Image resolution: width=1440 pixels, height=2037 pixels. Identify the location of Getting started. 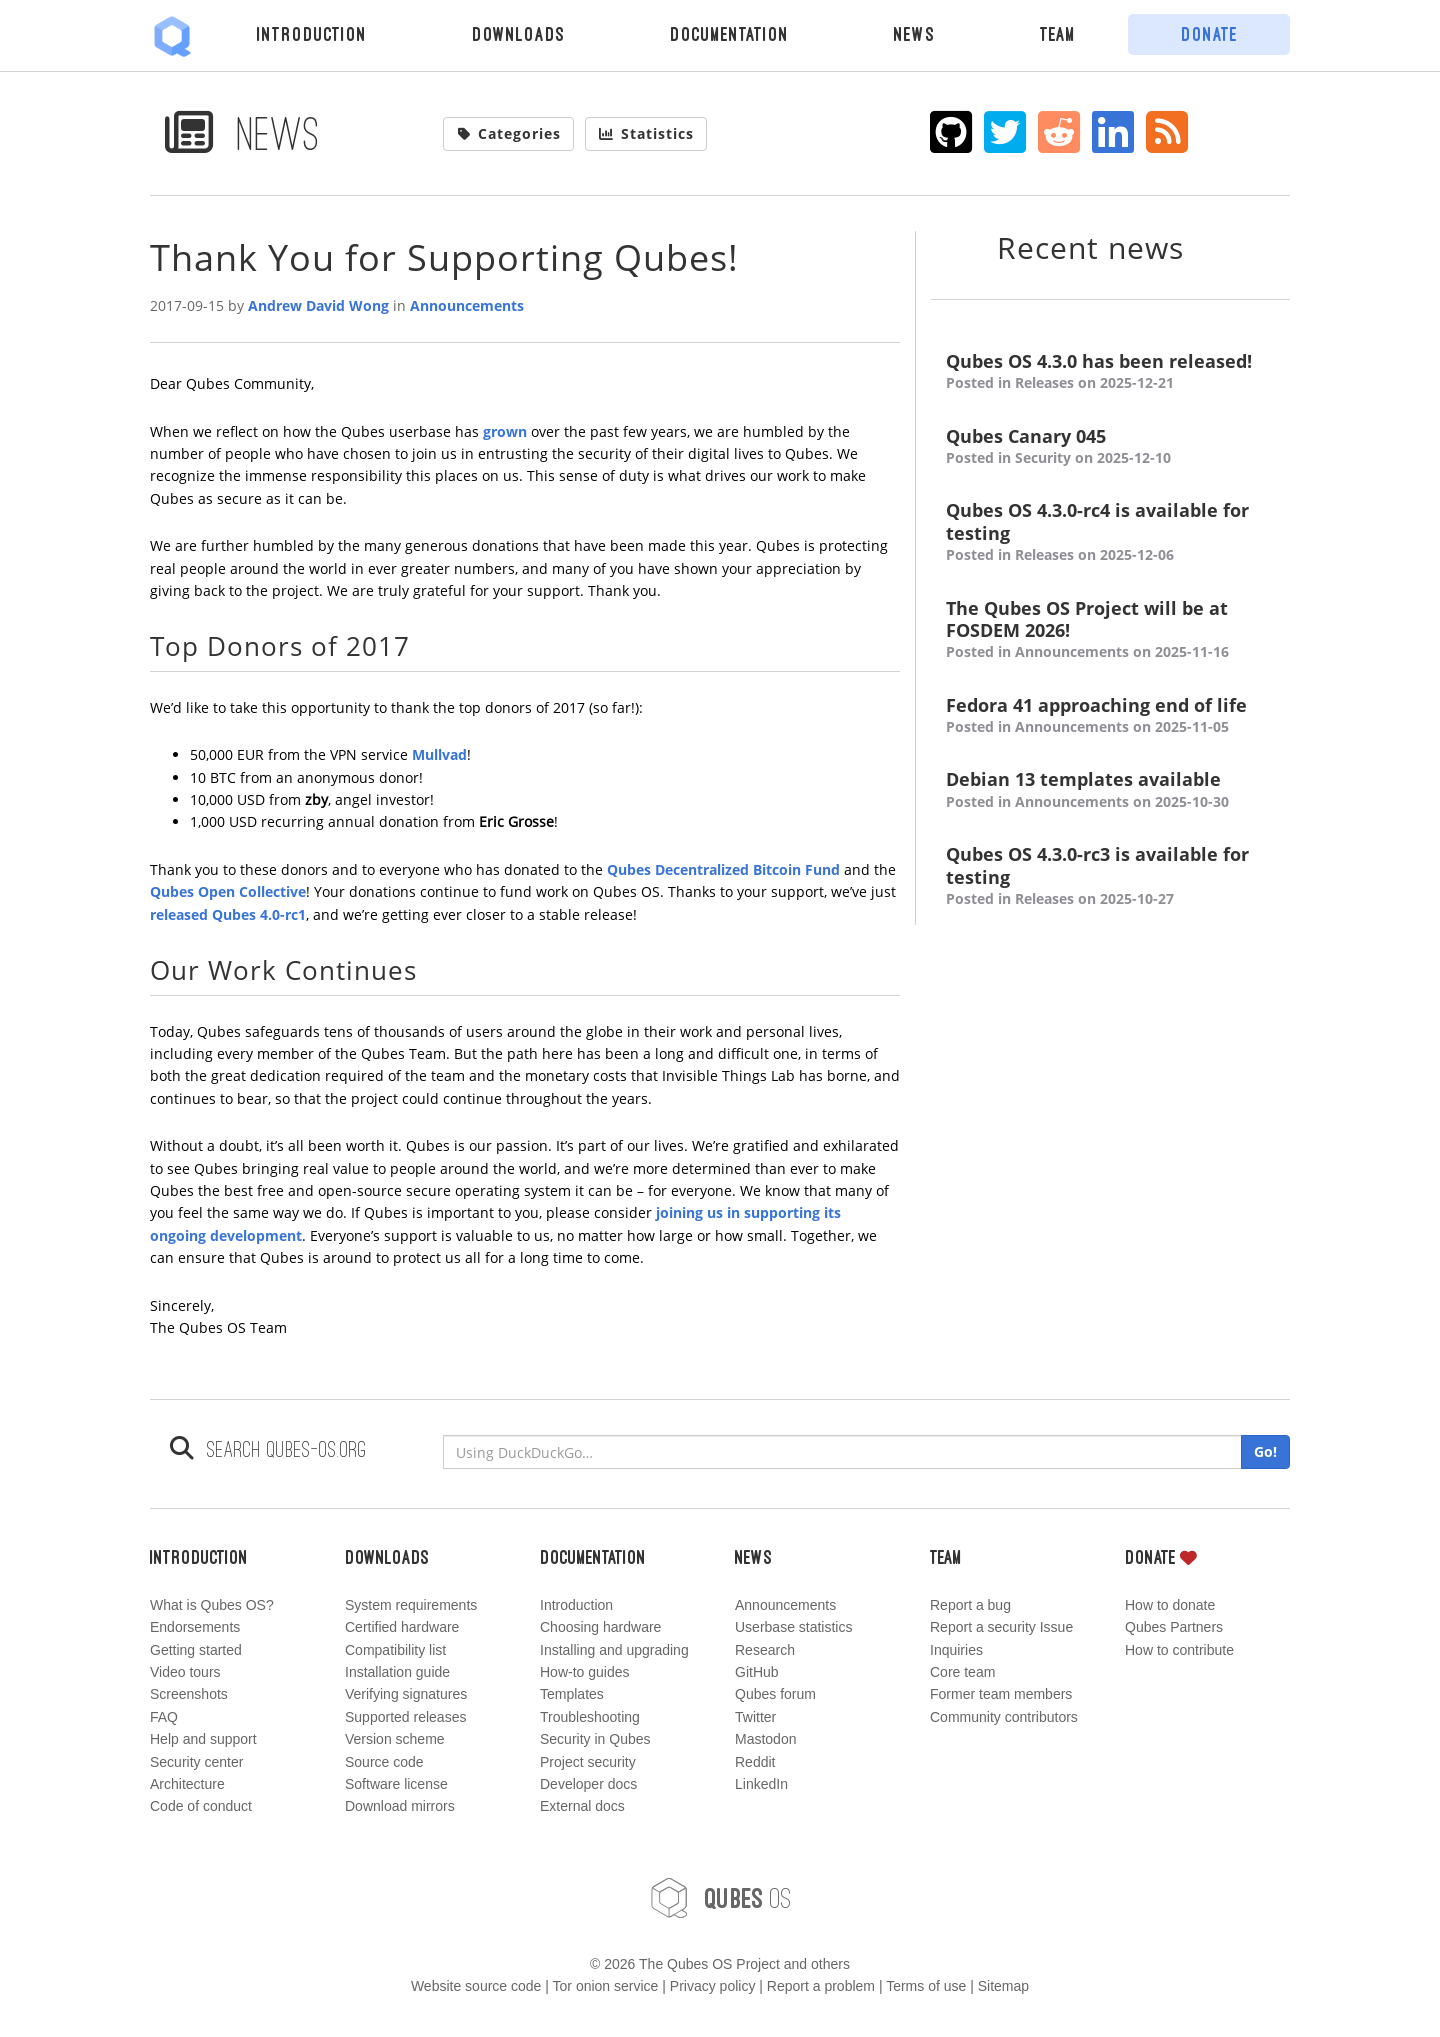
(196, 1650).